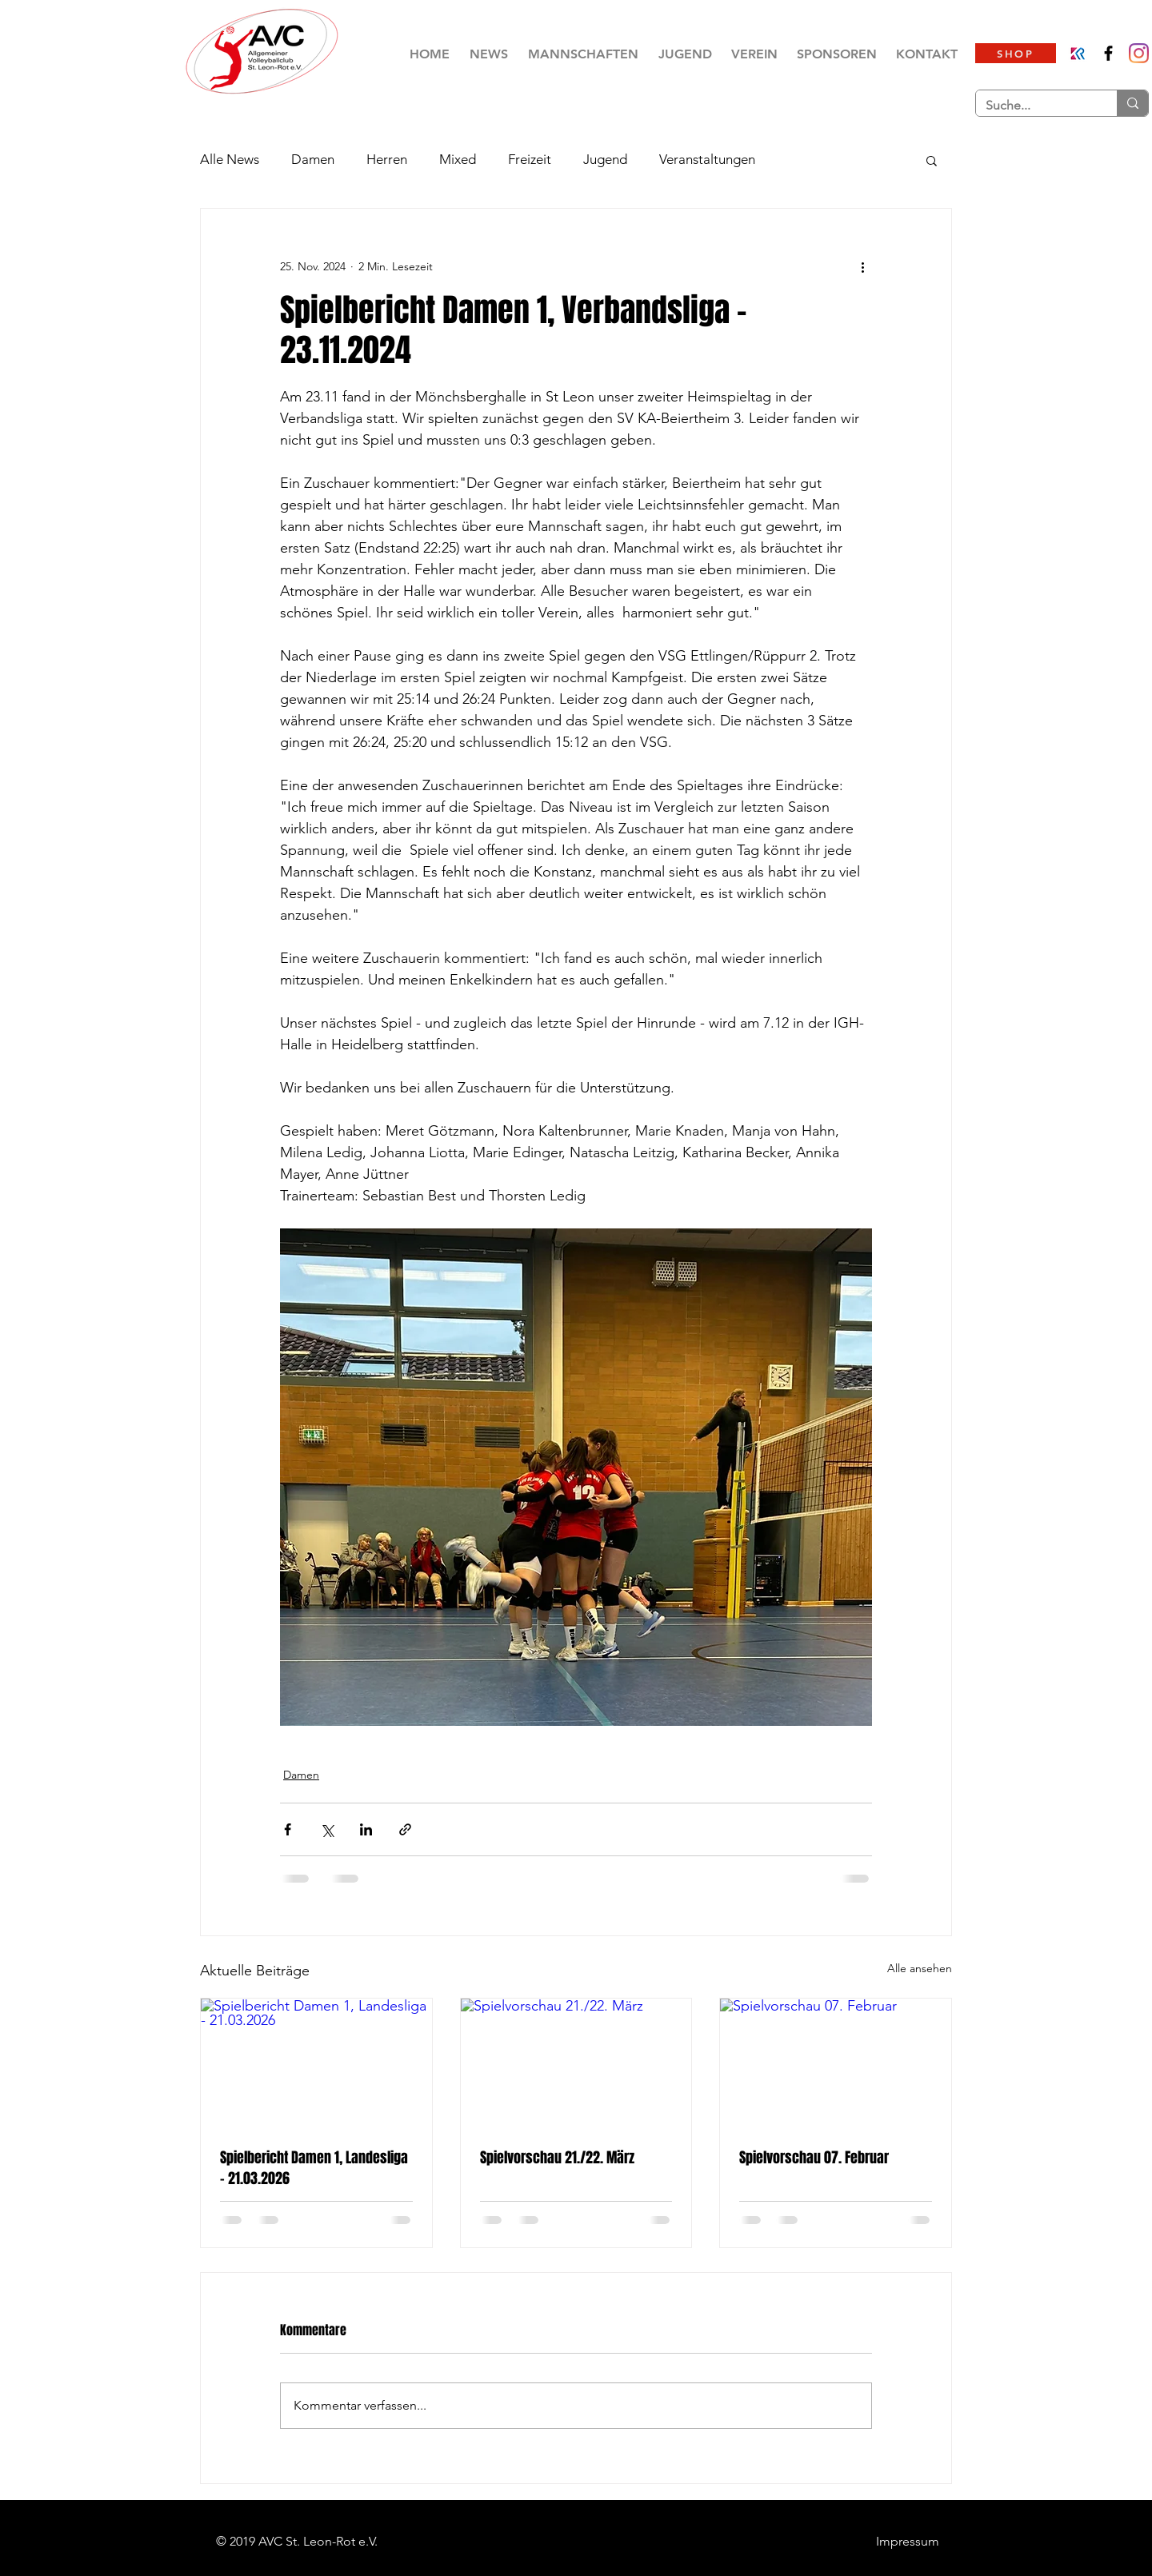 This screenshot has height=2576, width=1152. Describe the element at coordinates (366, 1829) in the screenshot. I see `[Über LinkedIn teilen]` at that location.